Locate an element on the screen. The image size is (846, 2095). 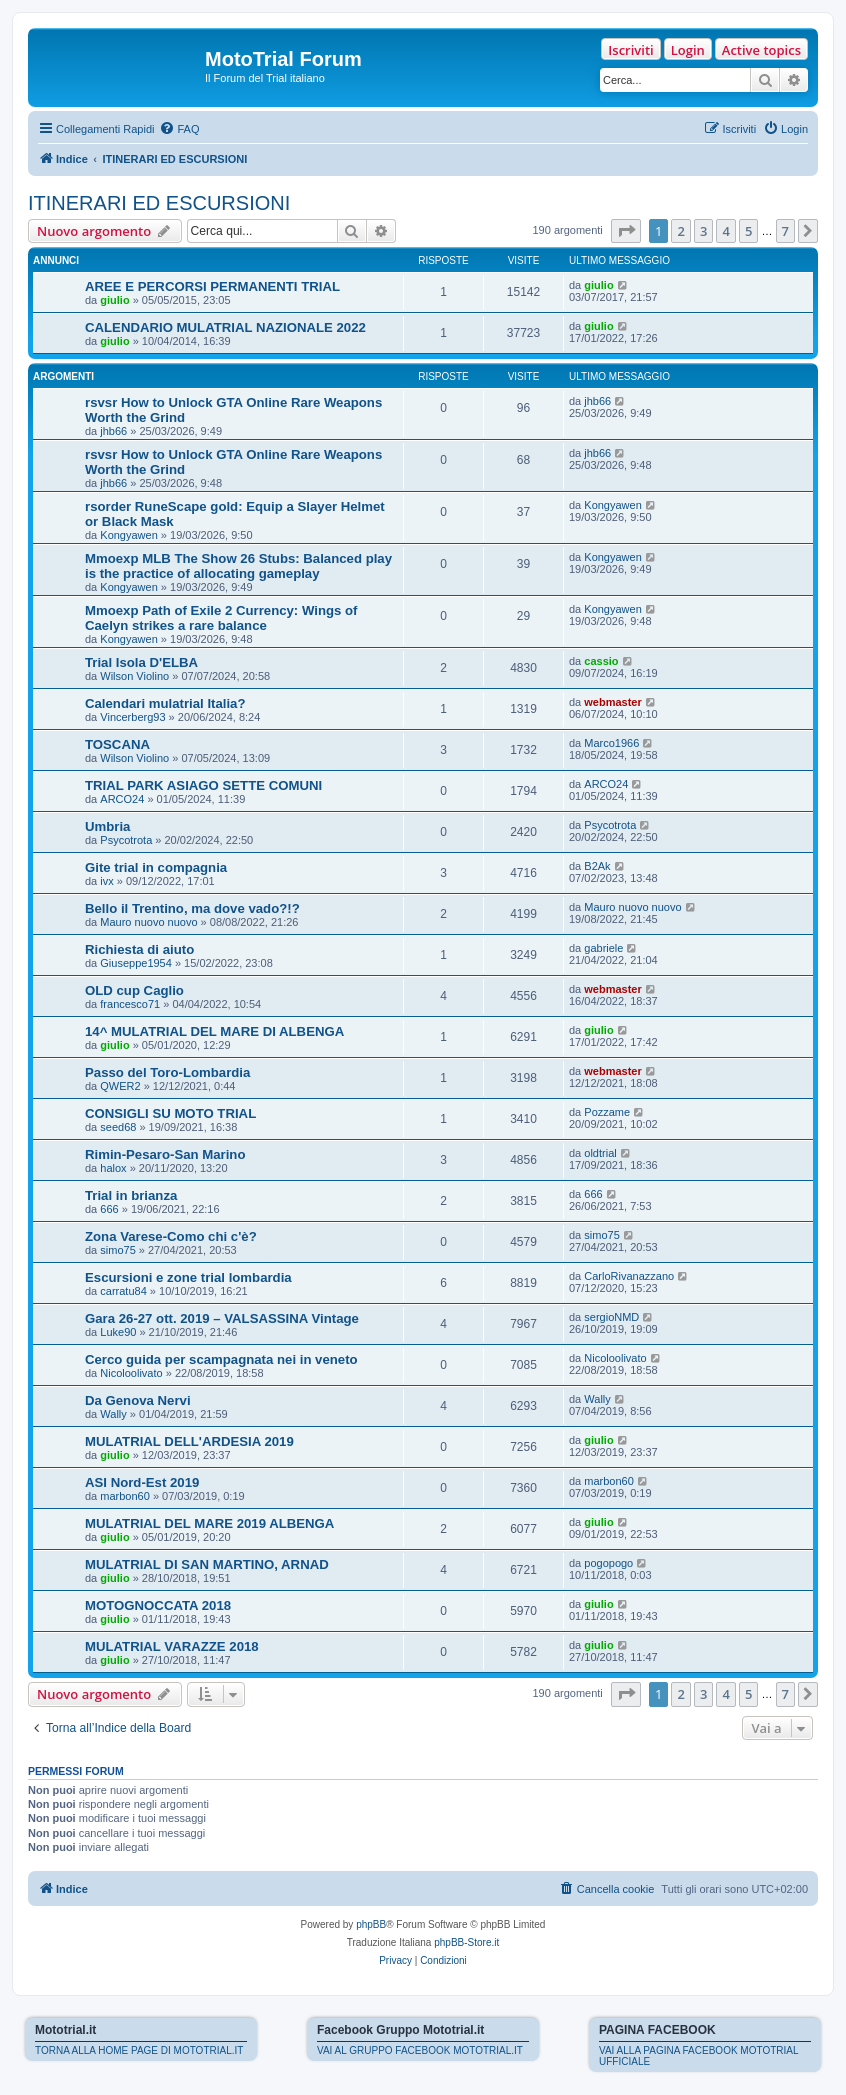
B2Ak is located at coordinates (597, 866).